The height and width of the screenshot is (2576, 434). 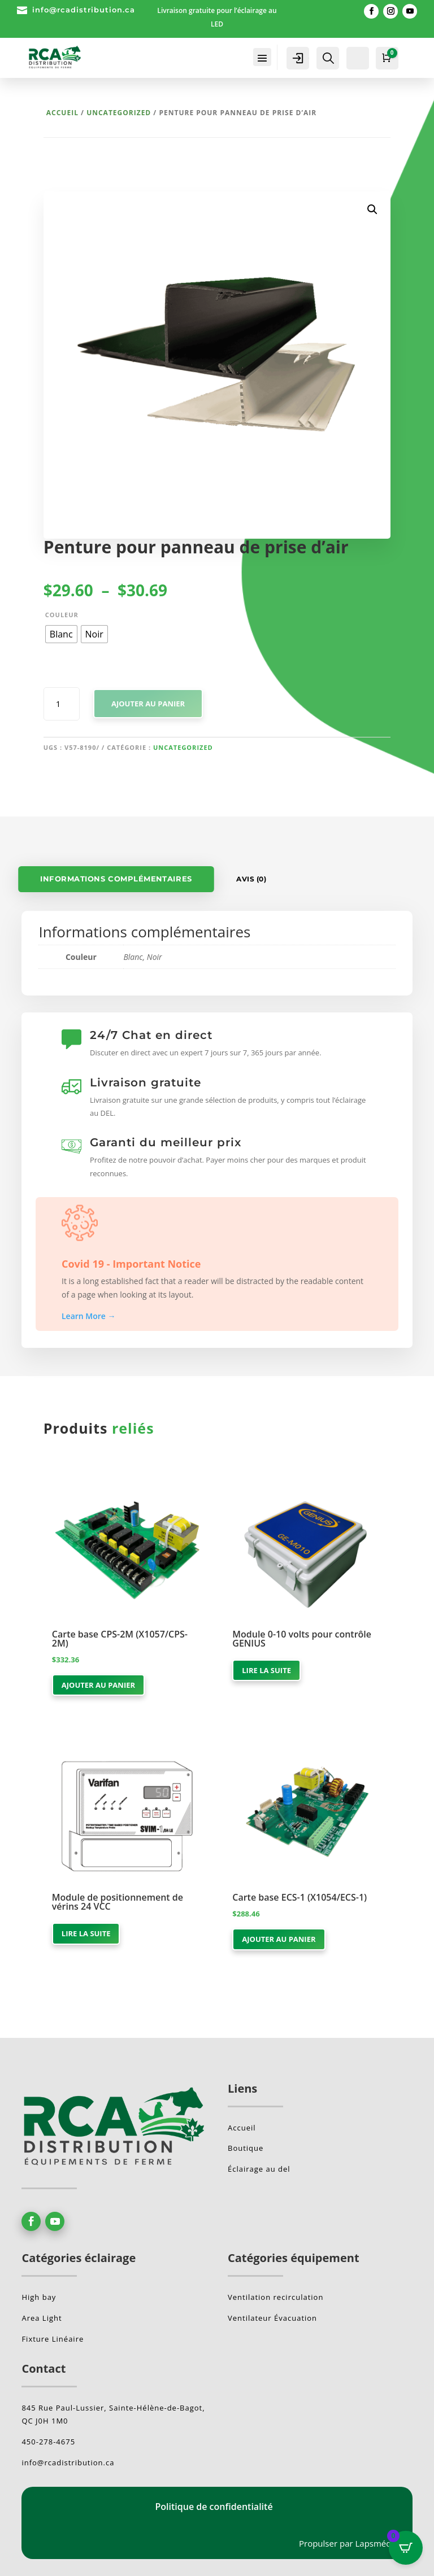 What do you see at coordinates (259, 2169) in the screenshot?
I see `Éclairage au del` at bounding box center [259, 2169].